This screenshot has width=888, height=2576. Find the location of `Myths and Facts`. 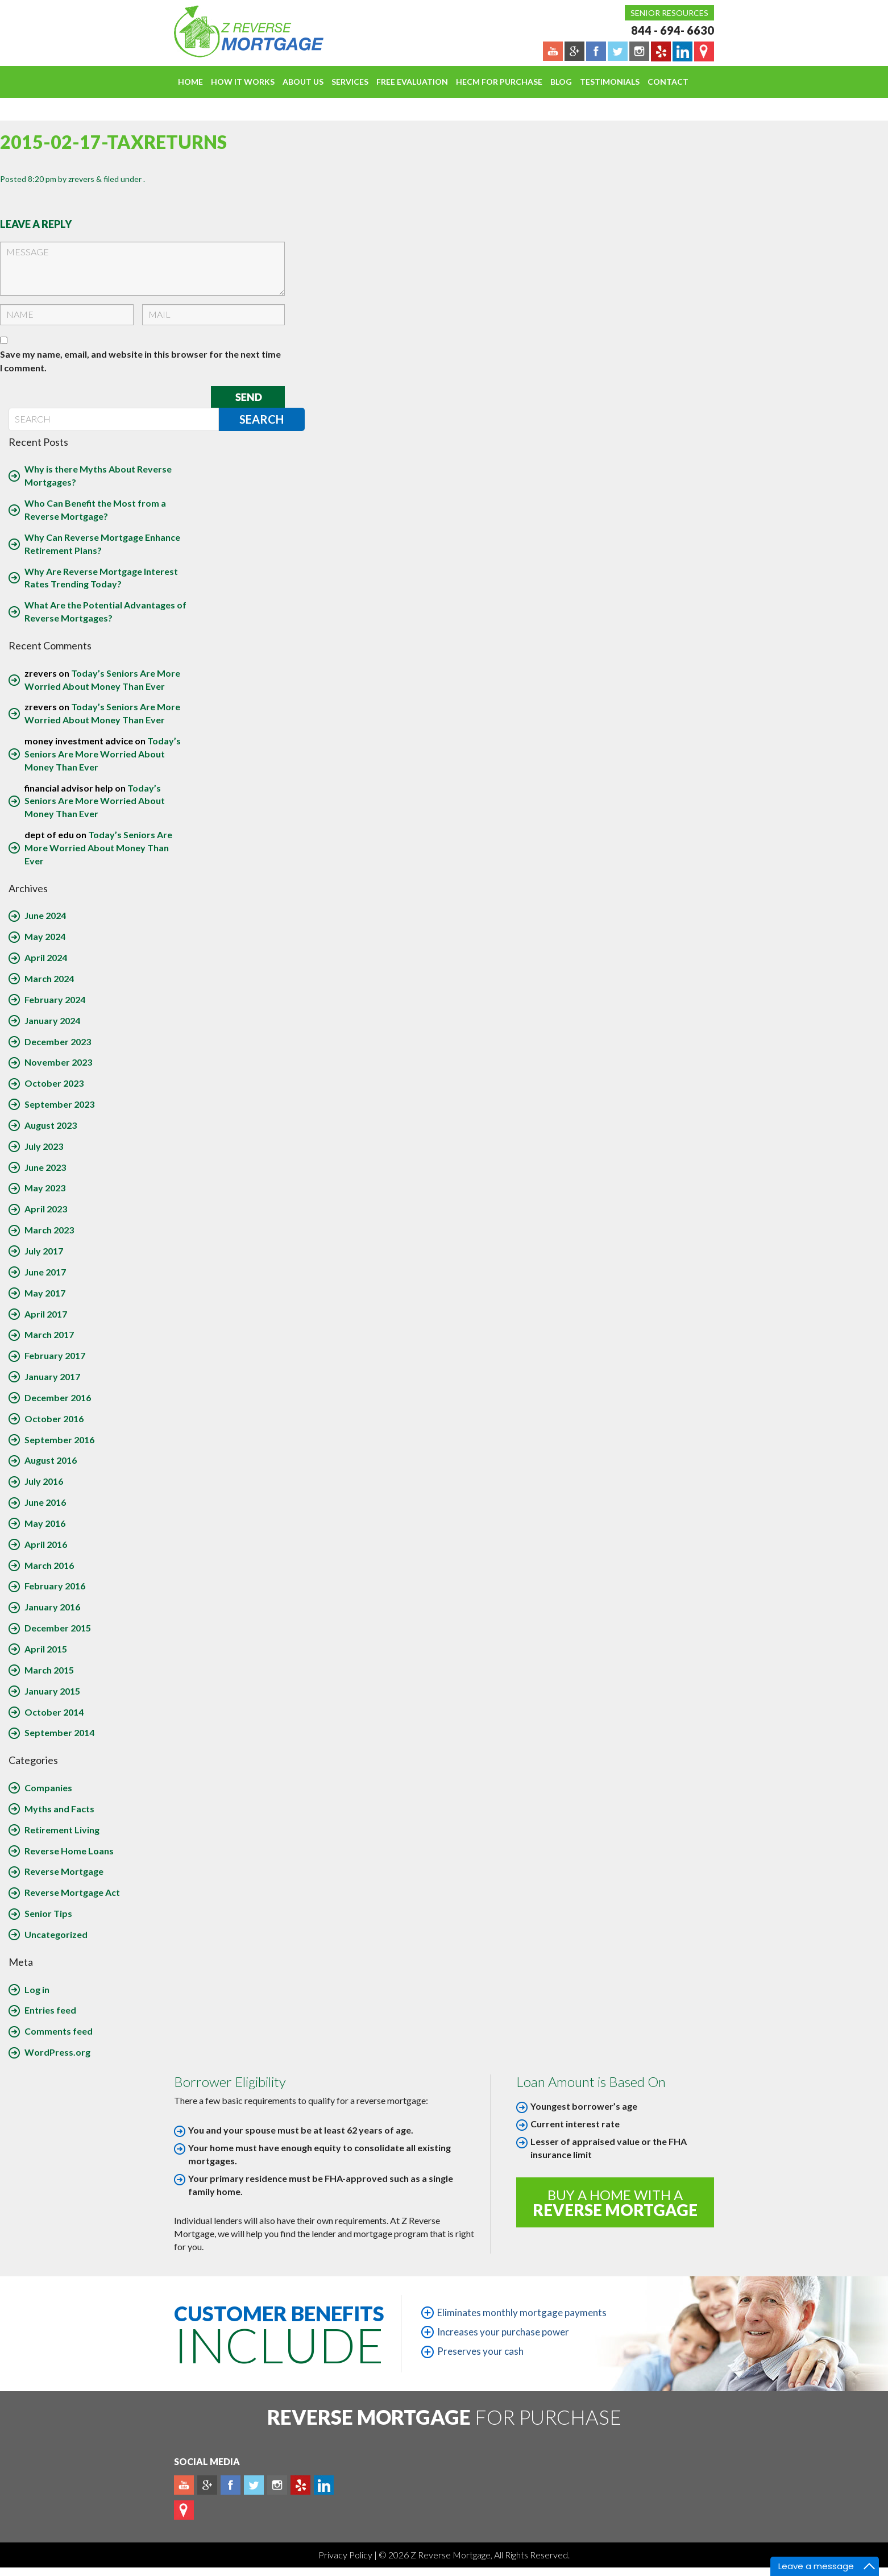

Myths and Facts is located at coordinates (59, 1808).